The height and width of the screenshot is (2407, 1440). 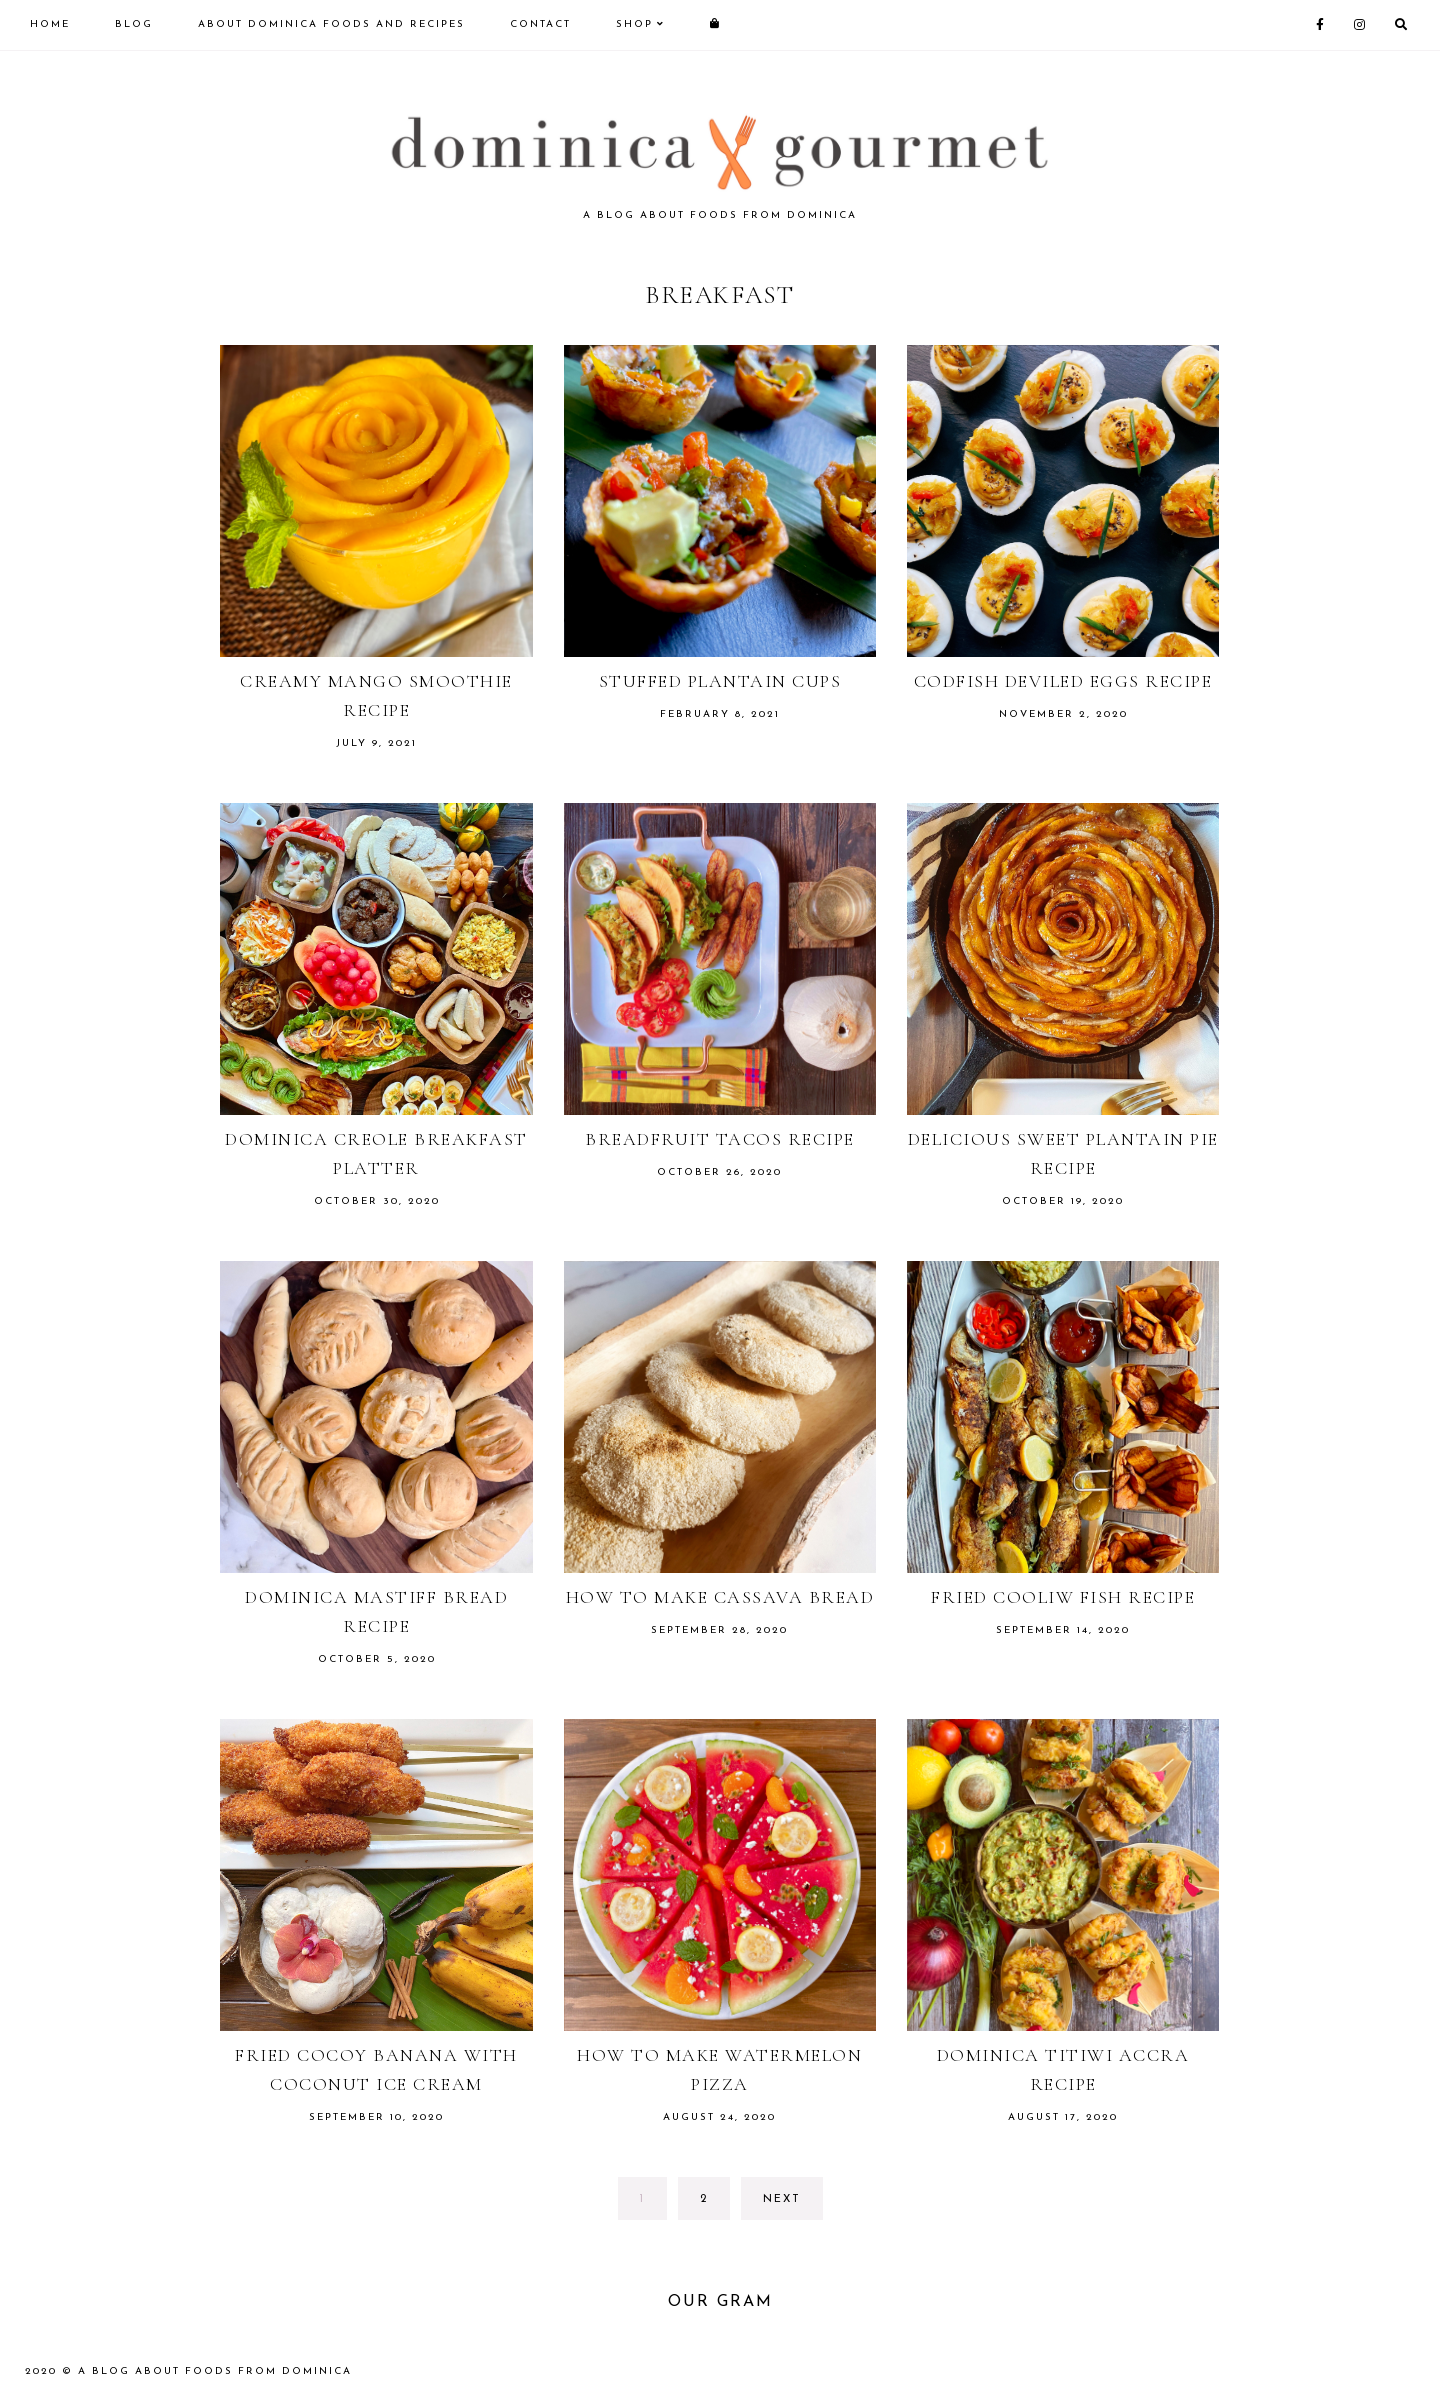 I want to click on How to make cassava bread, so click(x=720, y=1597).